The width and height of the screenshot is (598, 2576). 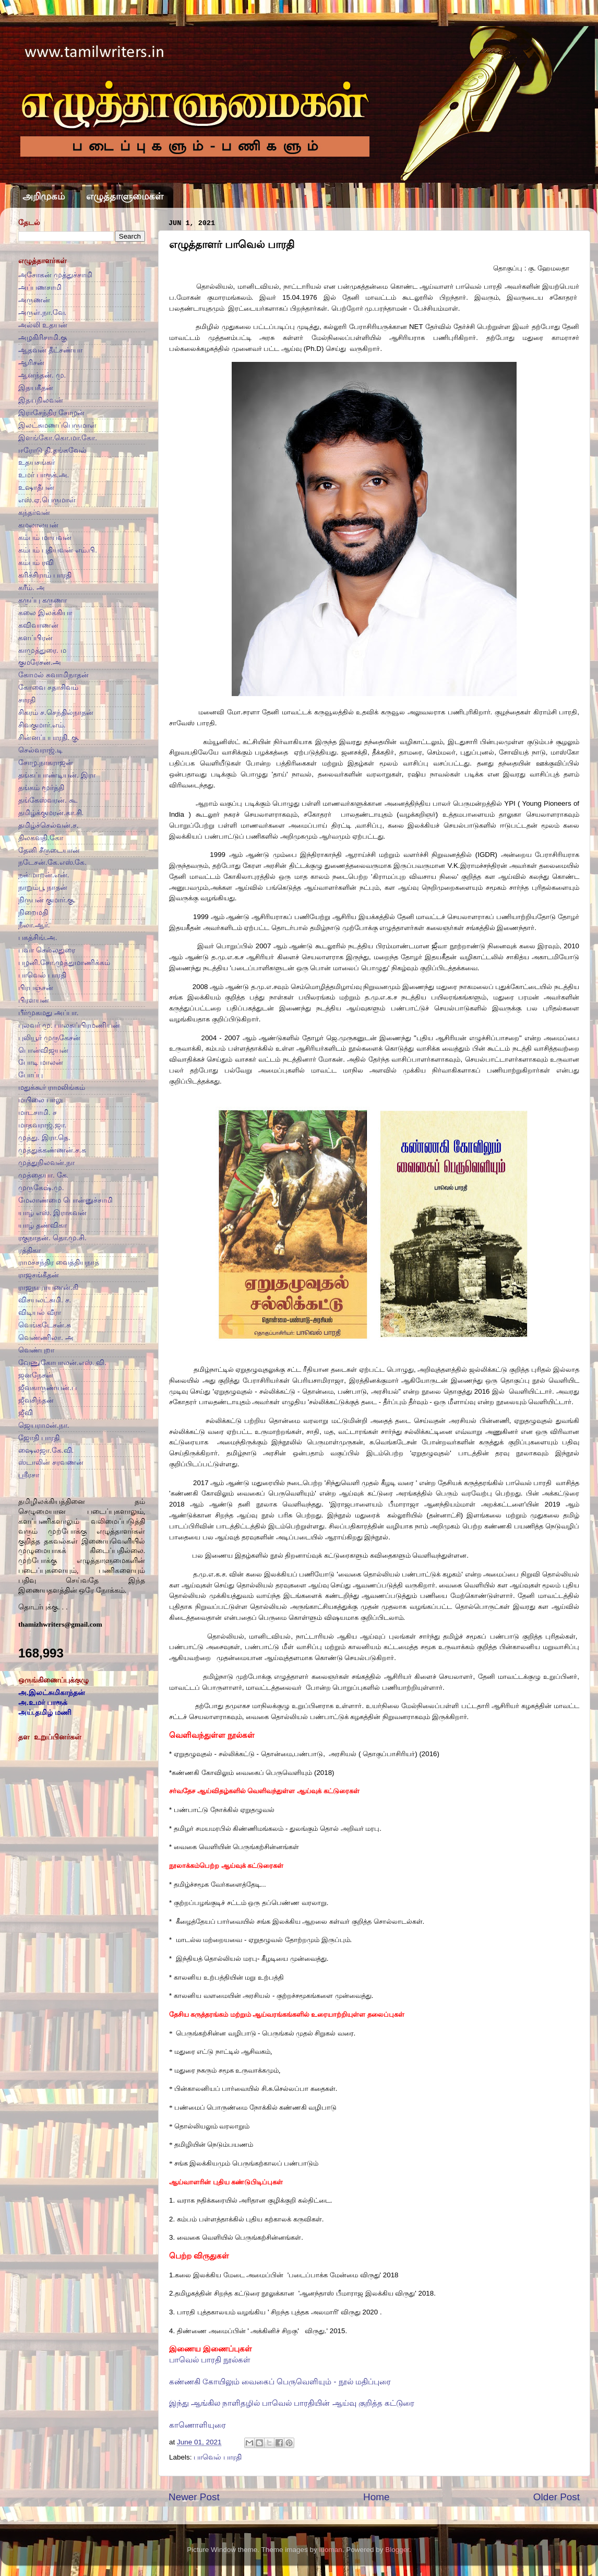 What do you see at coordinates (55, 275) in the screenshot?
I see `அசோகன் முத்துச்சாமி` at bounding box center [55, 275].